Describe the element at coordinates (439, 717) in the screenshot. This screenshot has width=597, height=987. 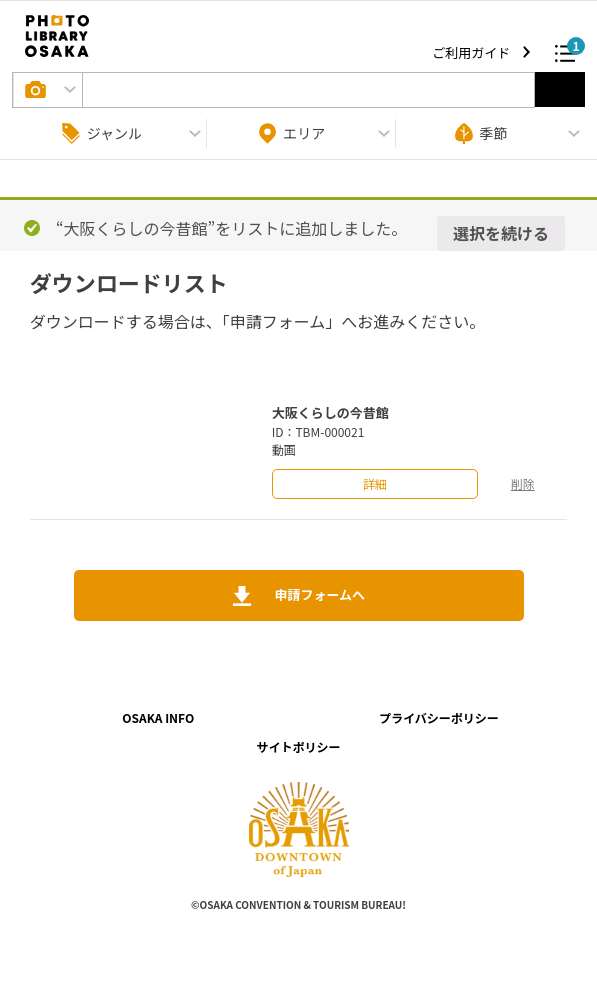
I see `プライバシーポリシー` at that location.